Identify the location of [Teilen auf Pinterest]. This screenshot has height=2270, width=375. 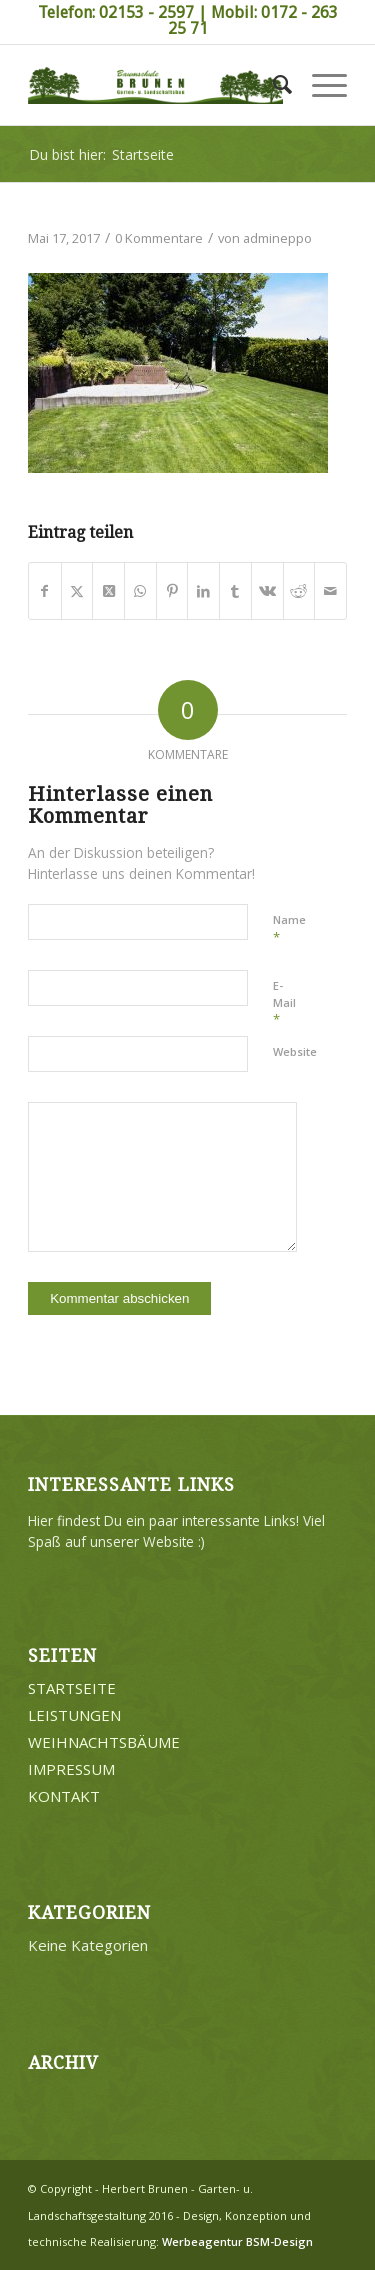
(172, 591).